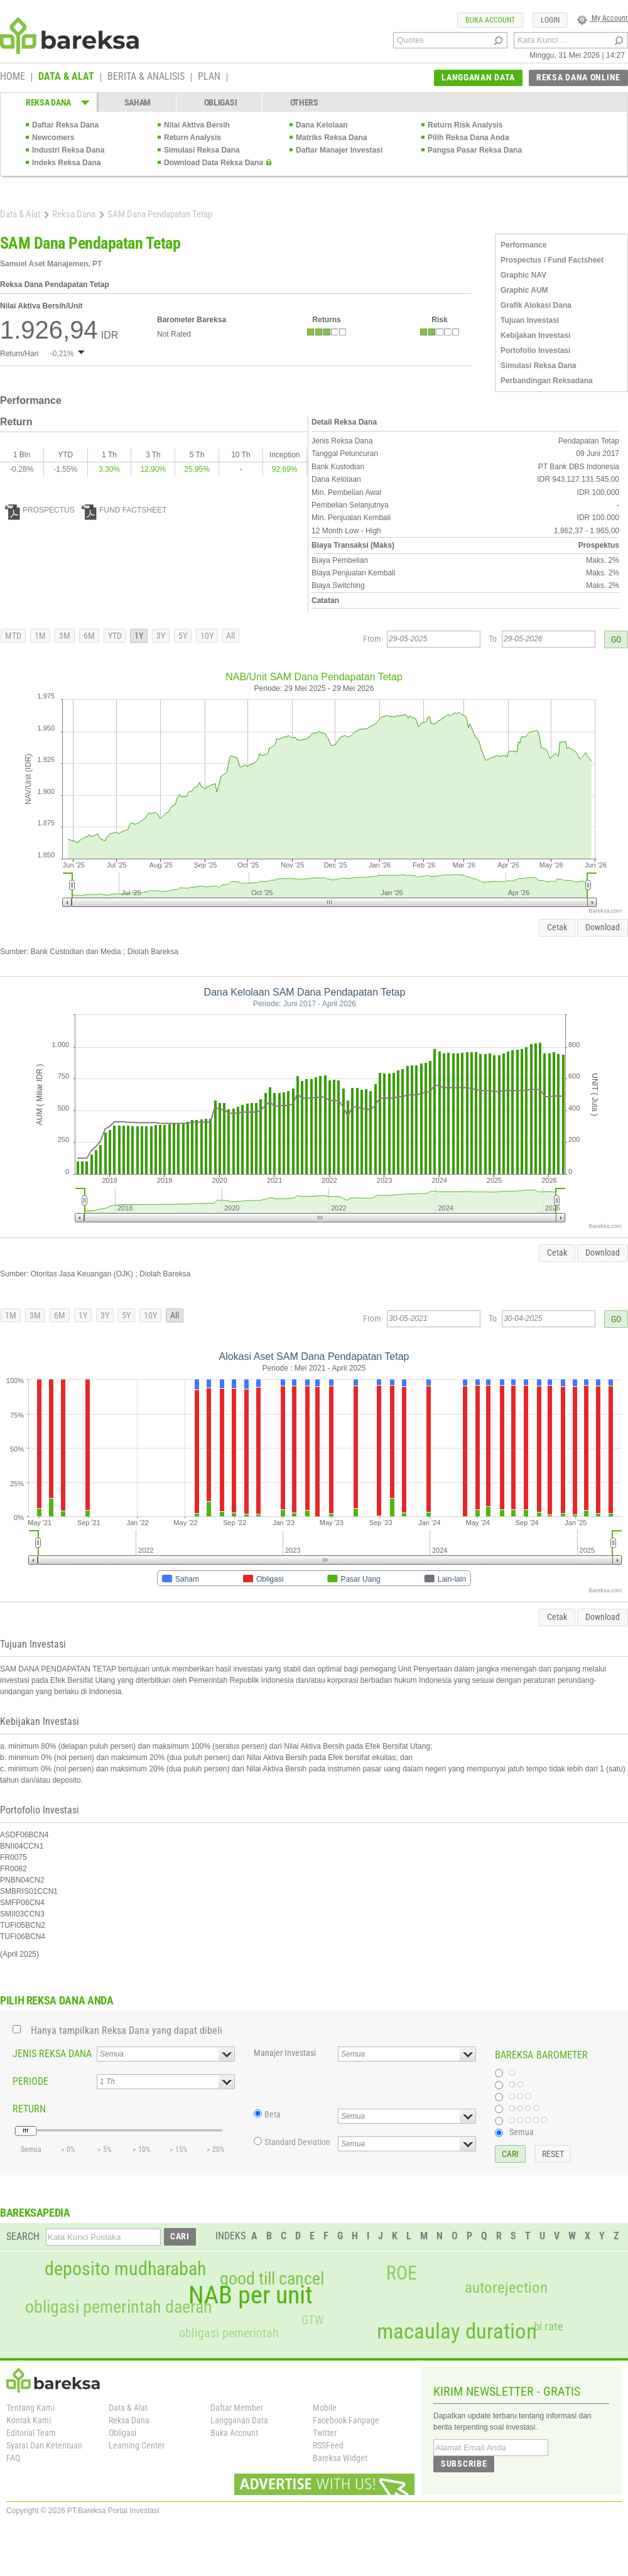 This screenshot has height=2576, width=628. What do you see at coordinates (220, 102) in the screenshot?
I see `OBLIGASI` at bounding box center [220, 102].